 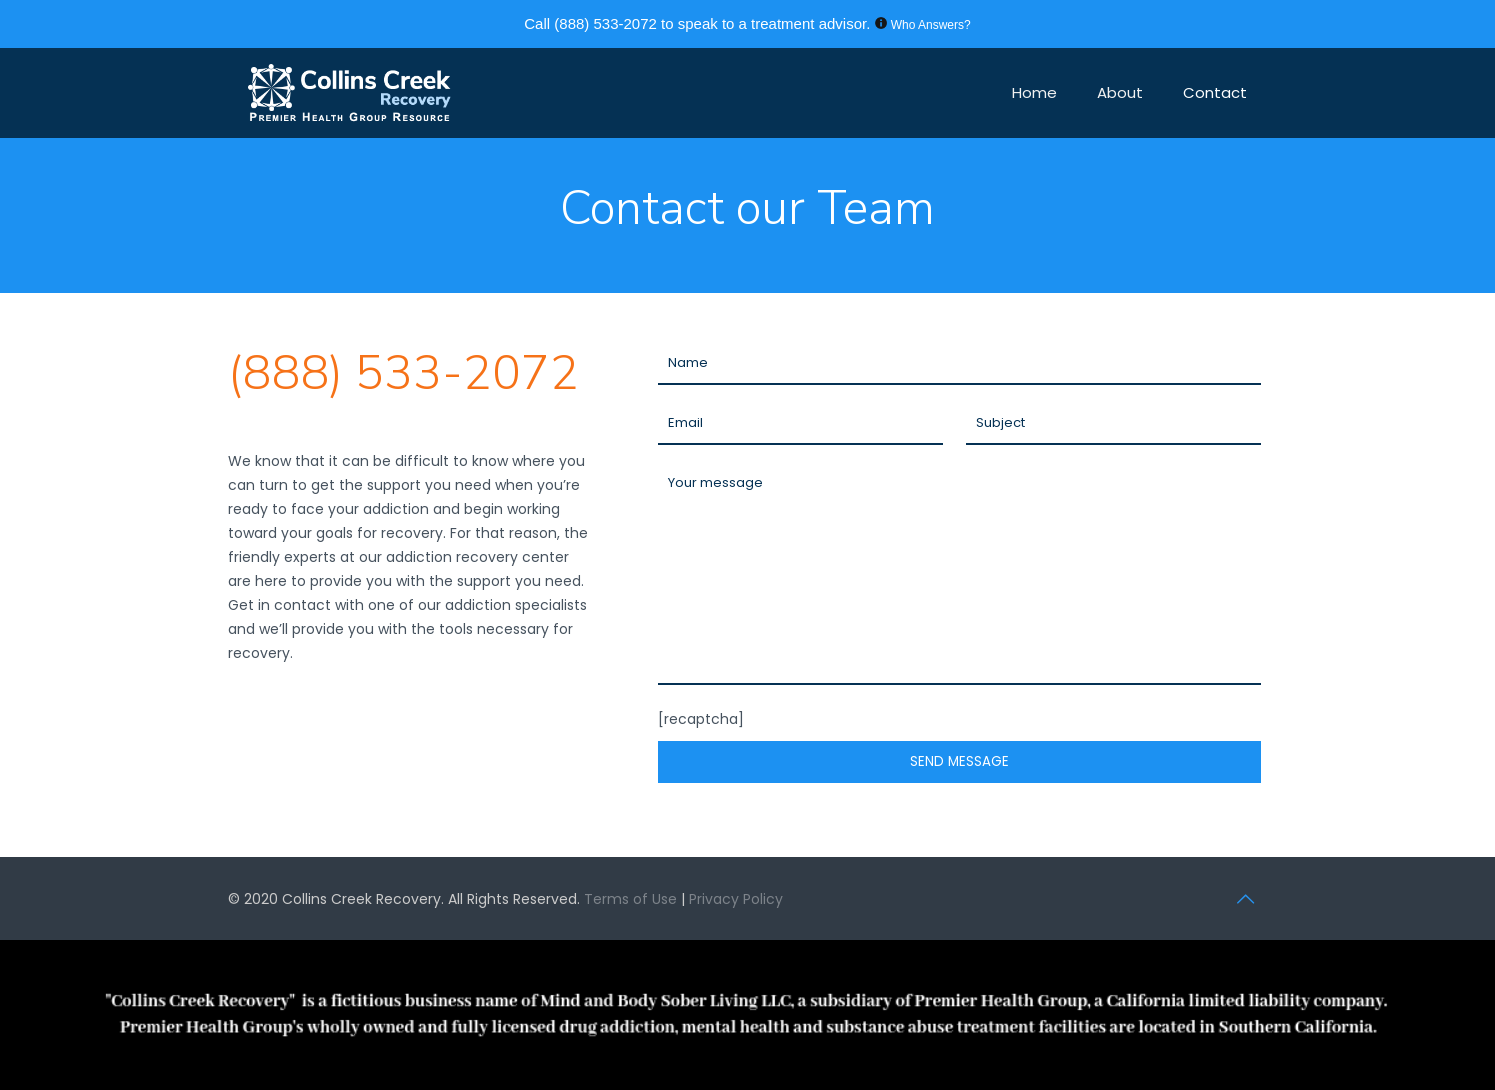 What do you see at coordinates (605, 23) in the screenshot?
I see `(888) 533-2072` at bounding box center [605, 23].